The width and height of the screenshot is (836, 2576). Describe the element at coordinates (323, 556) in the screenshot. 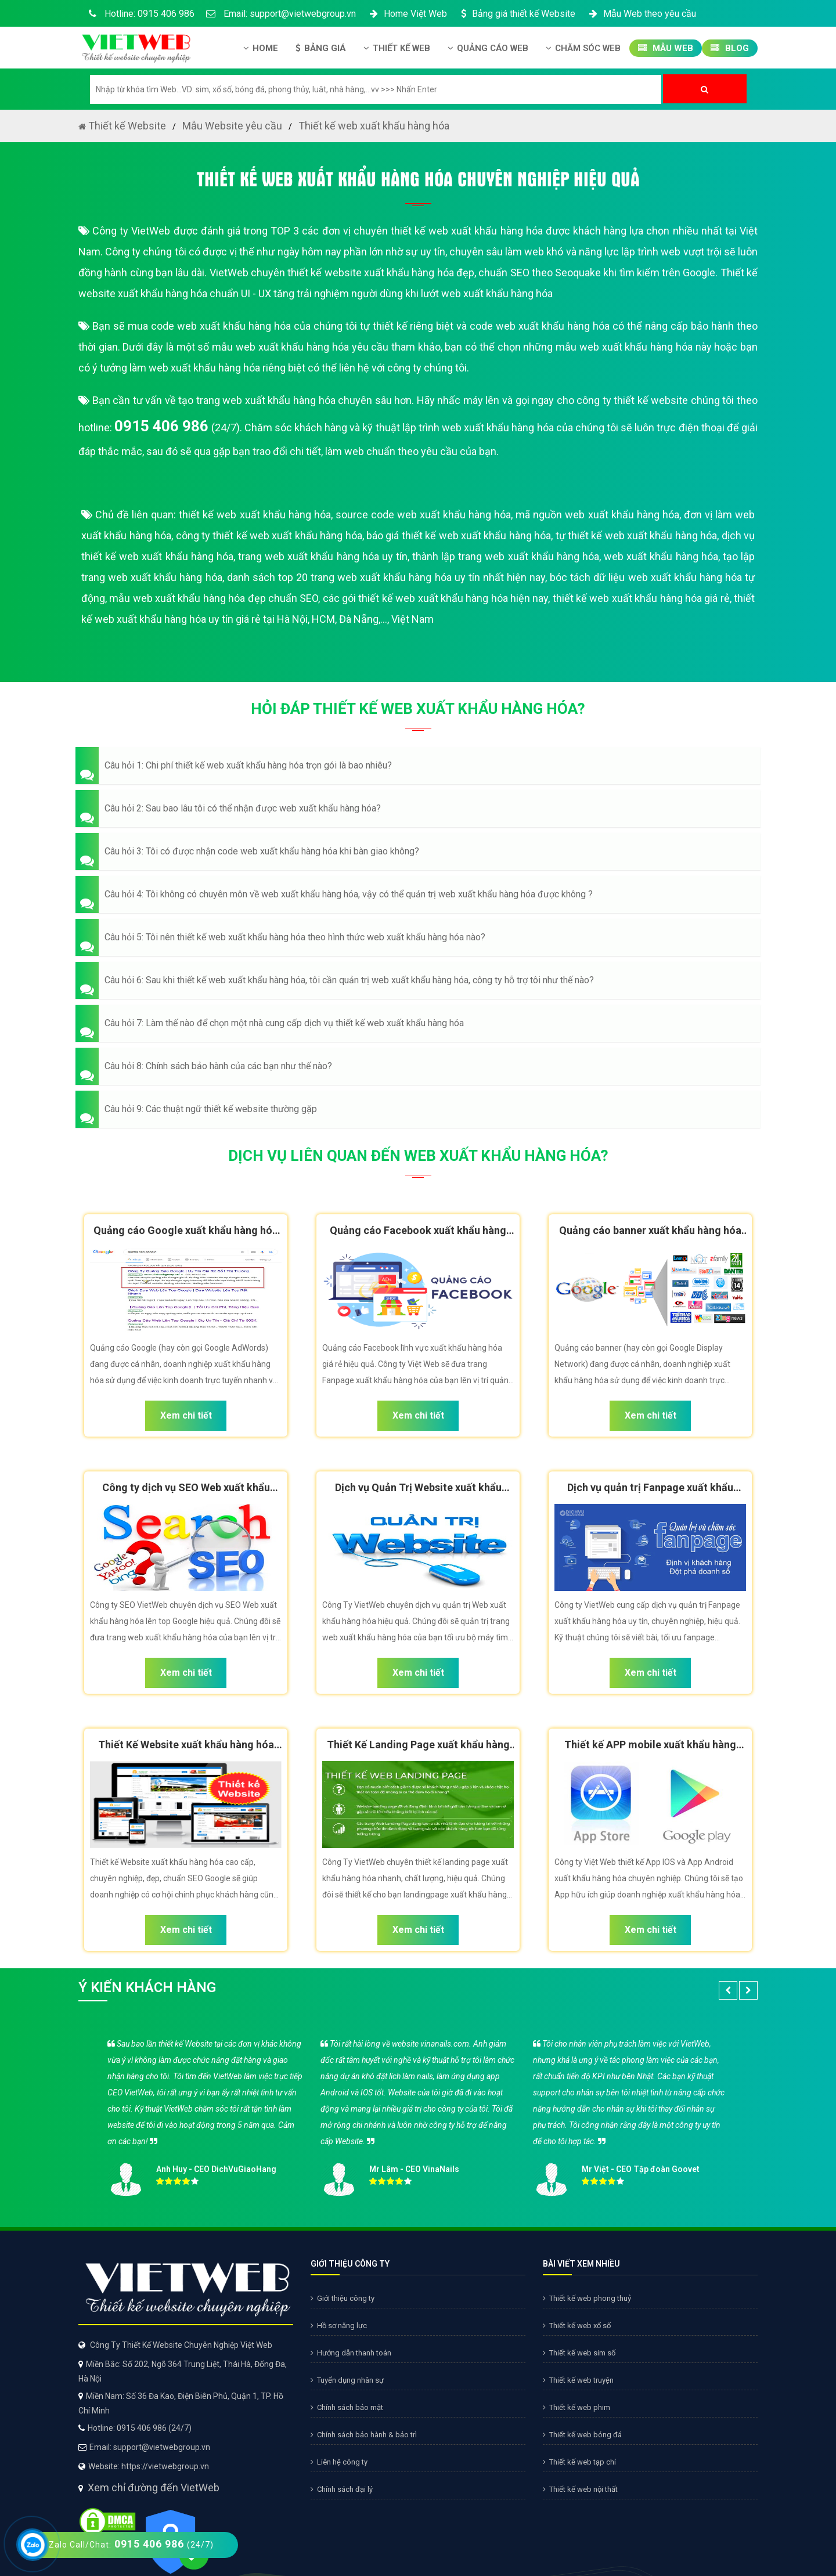

I see `trang web xuất khẩu hàng hóa uy tín` at that location.